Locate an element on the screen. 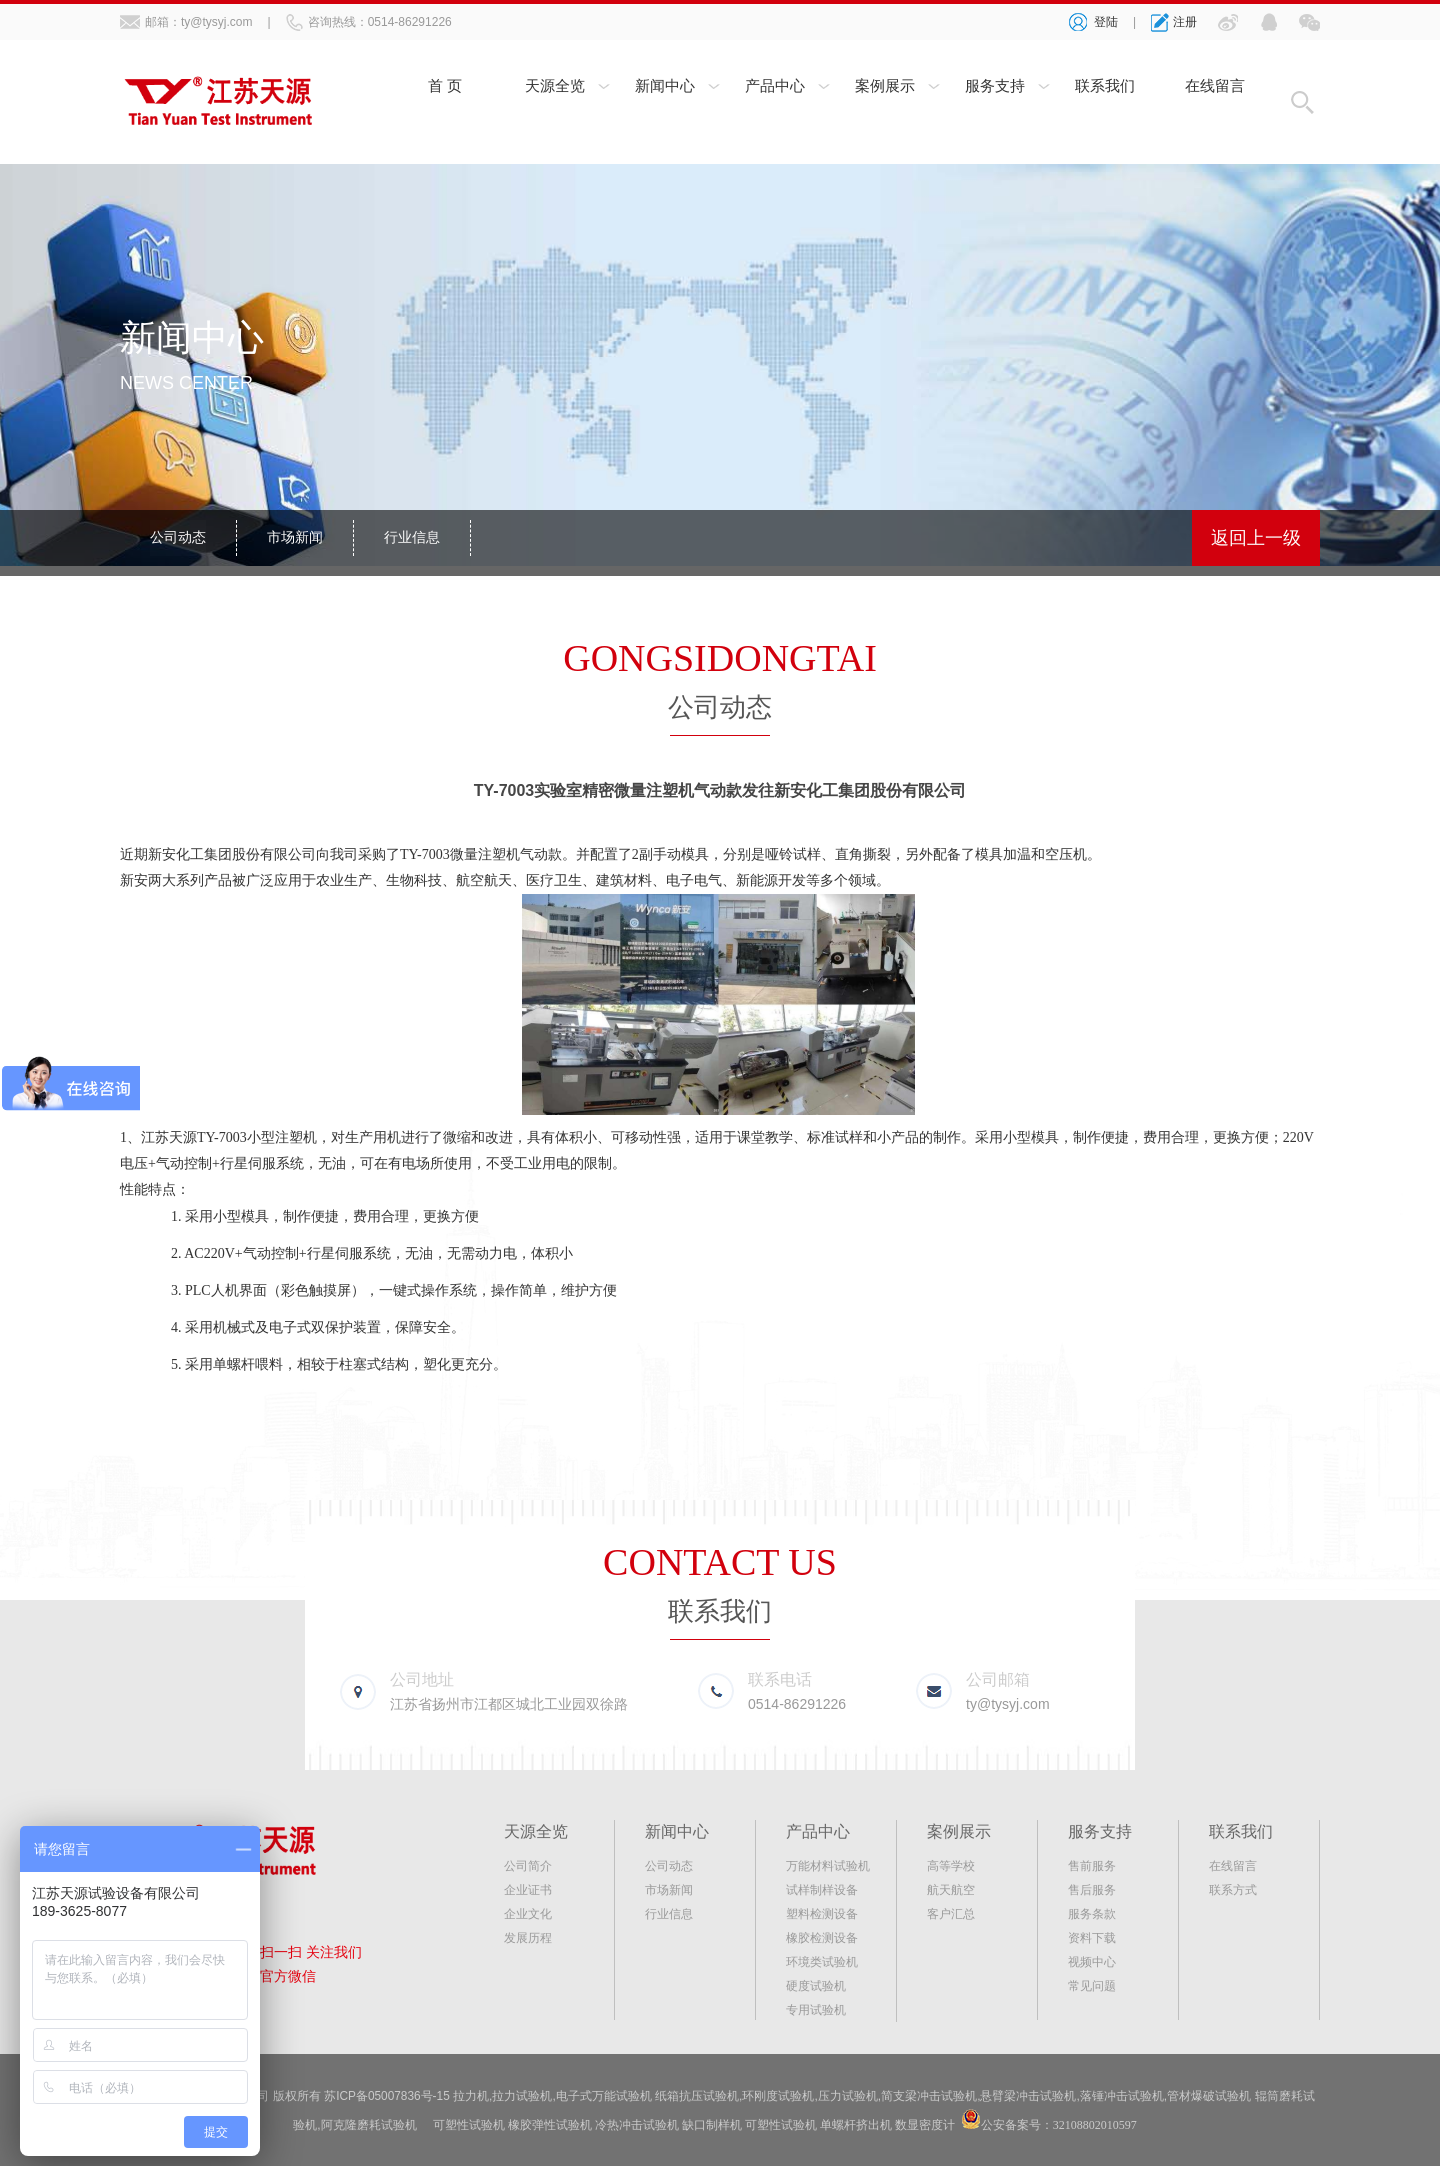 The height and width of the screenshot is (2166, 1440). 试样制样设备 is located at coordinates (822, 1890).